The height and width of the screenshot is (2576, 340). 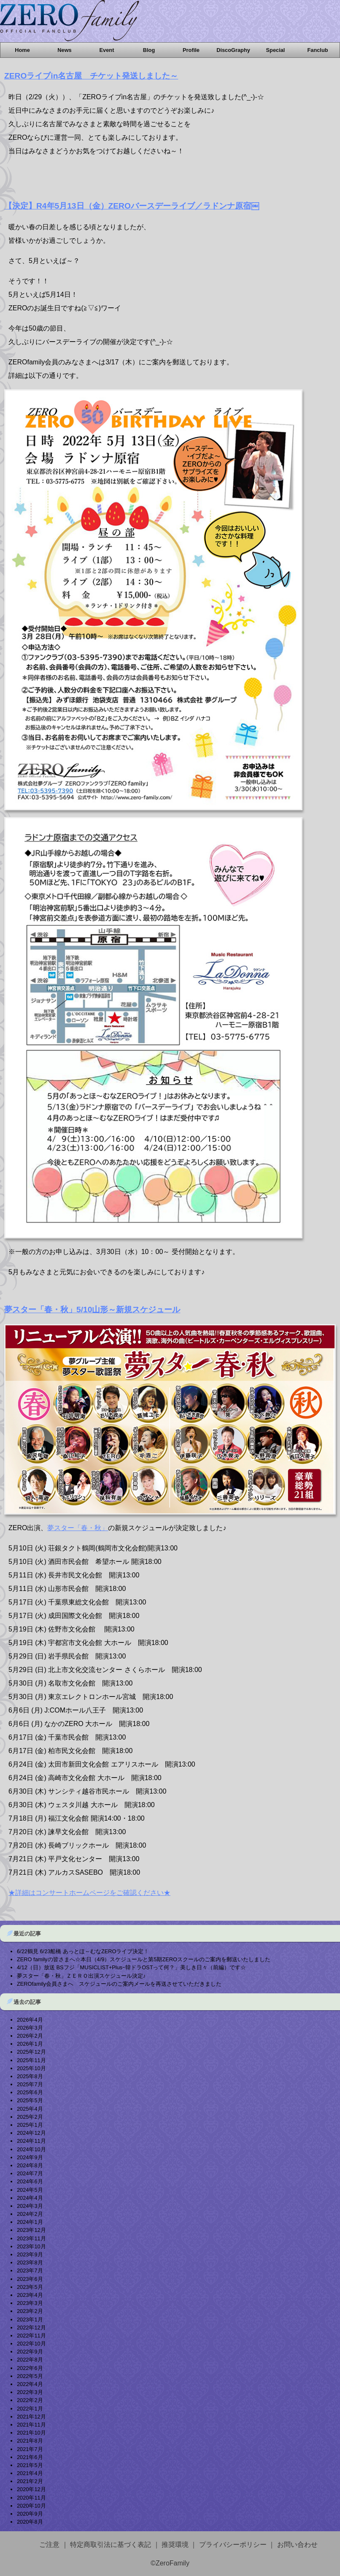 What do you see at coordinates (22, 50) in the screenshot?
I see `Home` at bounding box center [22, 50].